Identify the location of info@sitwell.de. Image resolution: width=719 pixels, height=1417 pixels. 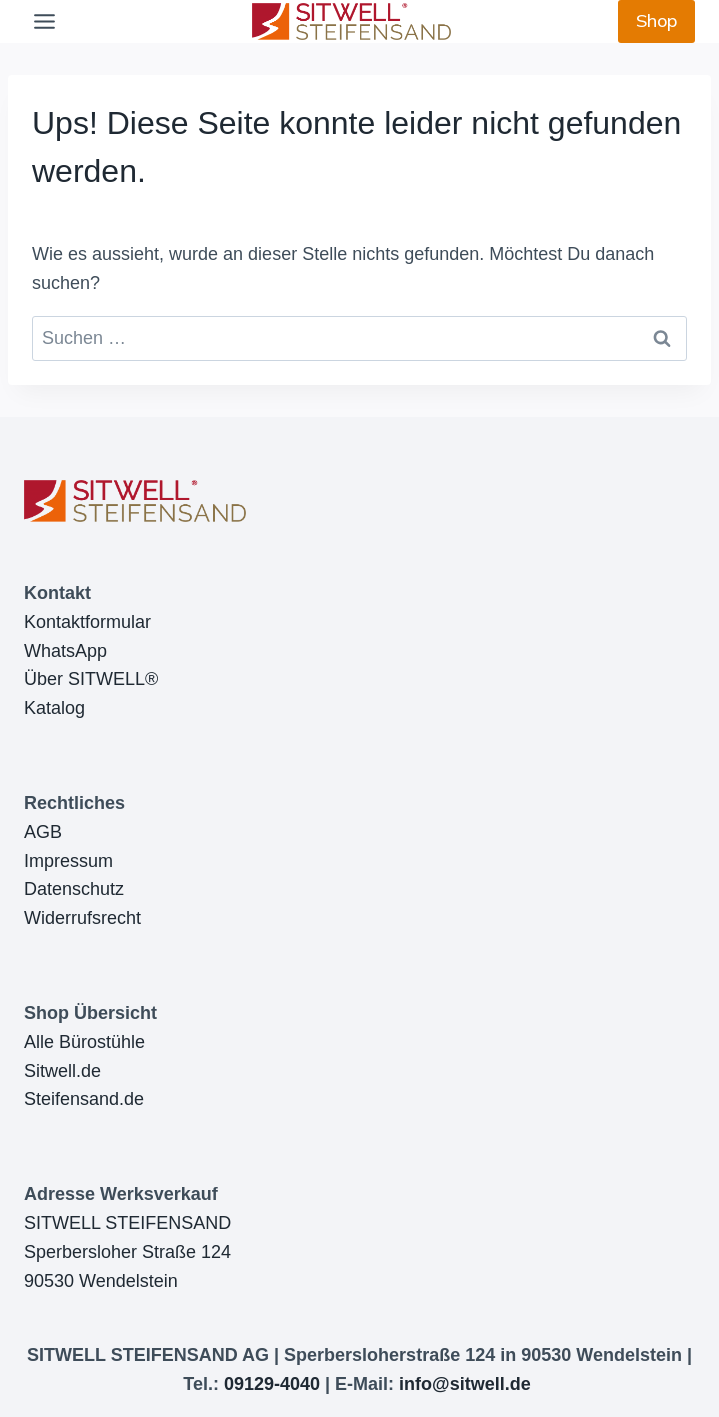
(465, 1384).